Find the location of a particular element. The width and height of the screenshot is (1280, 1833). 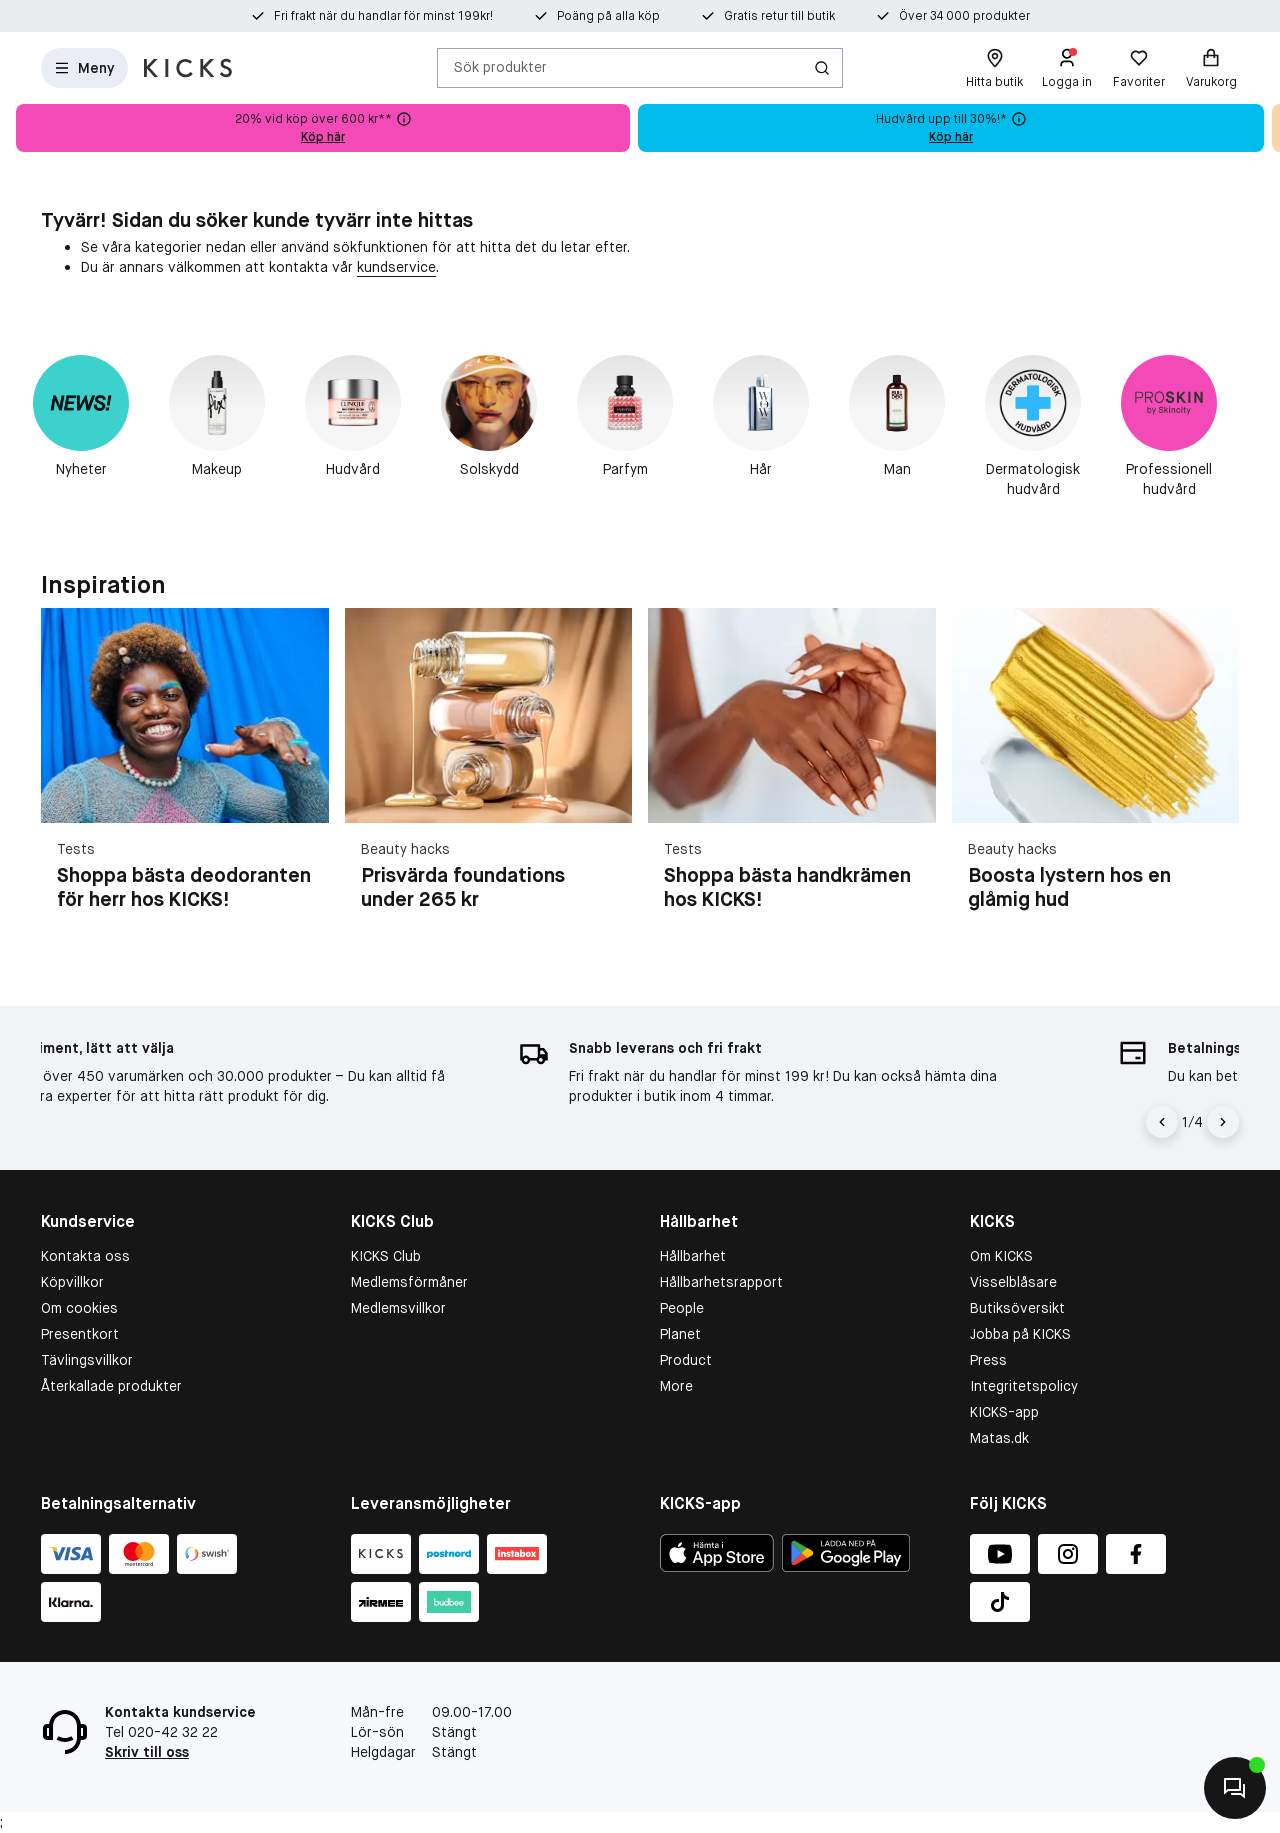

Kontakta oss is located at coordinates (85, 1256).